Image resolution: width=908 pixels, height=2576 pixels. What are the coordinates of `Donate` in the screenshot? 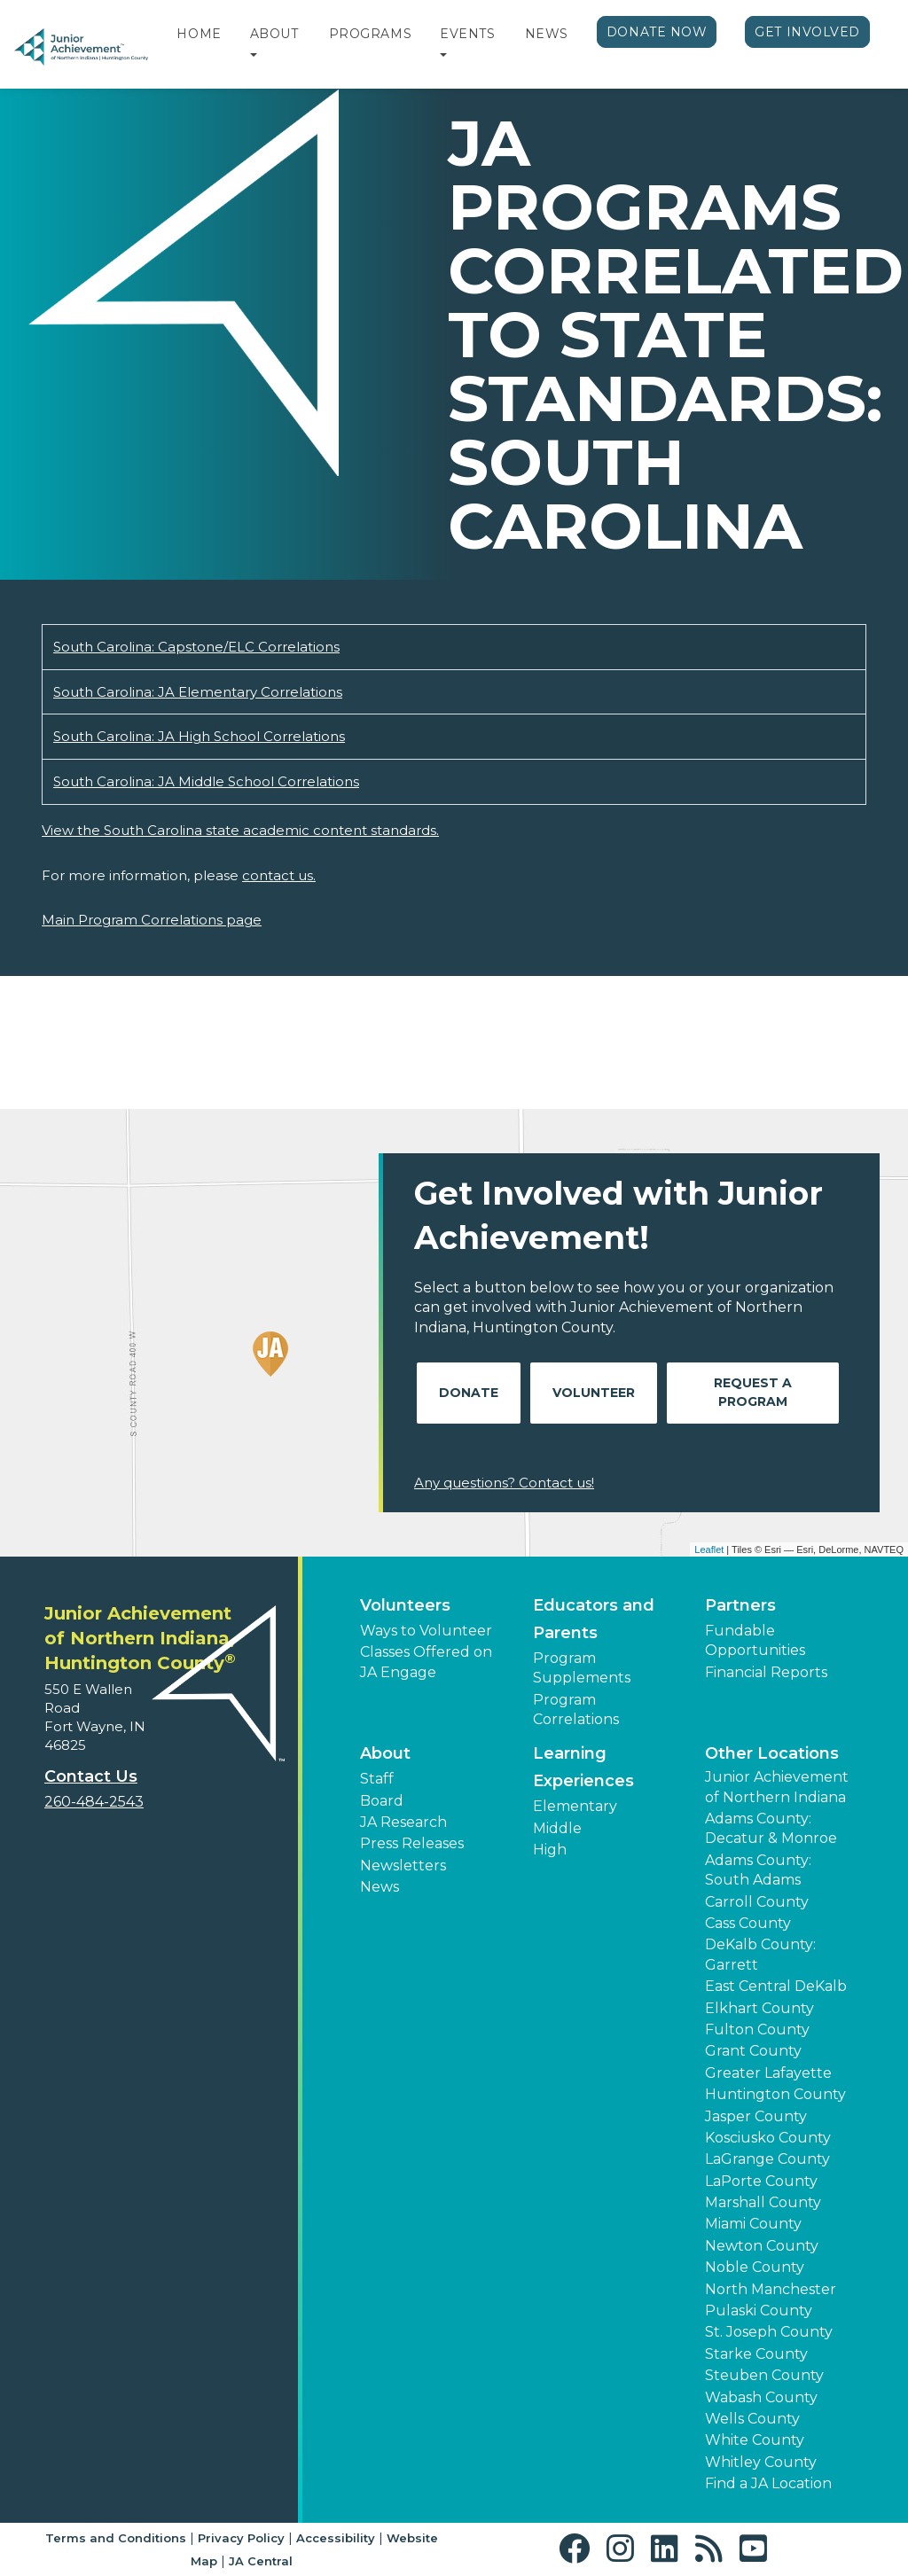 It's located at (468, 1393).